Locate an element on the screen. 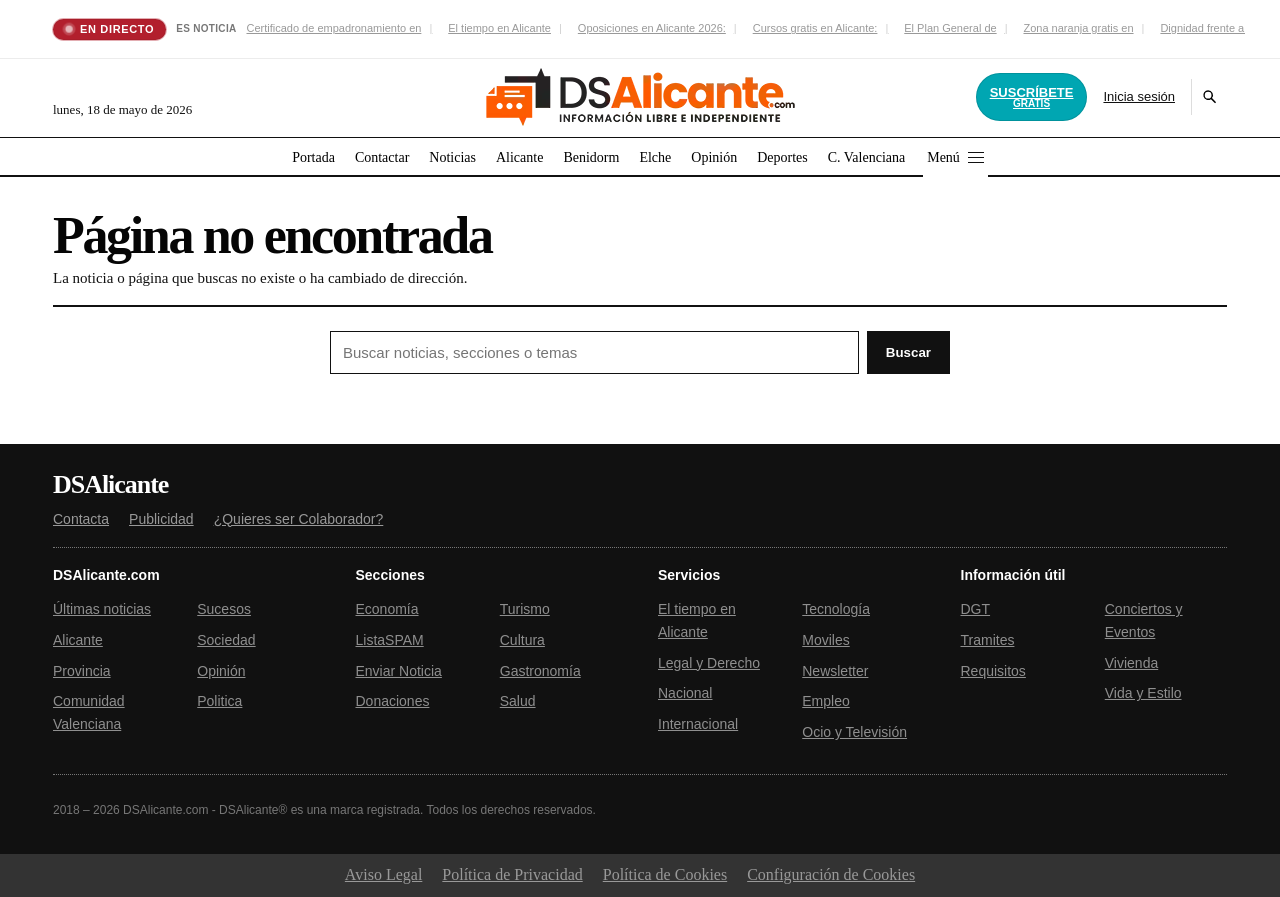  Legal y Derecho is located at coordinates (709, 663).